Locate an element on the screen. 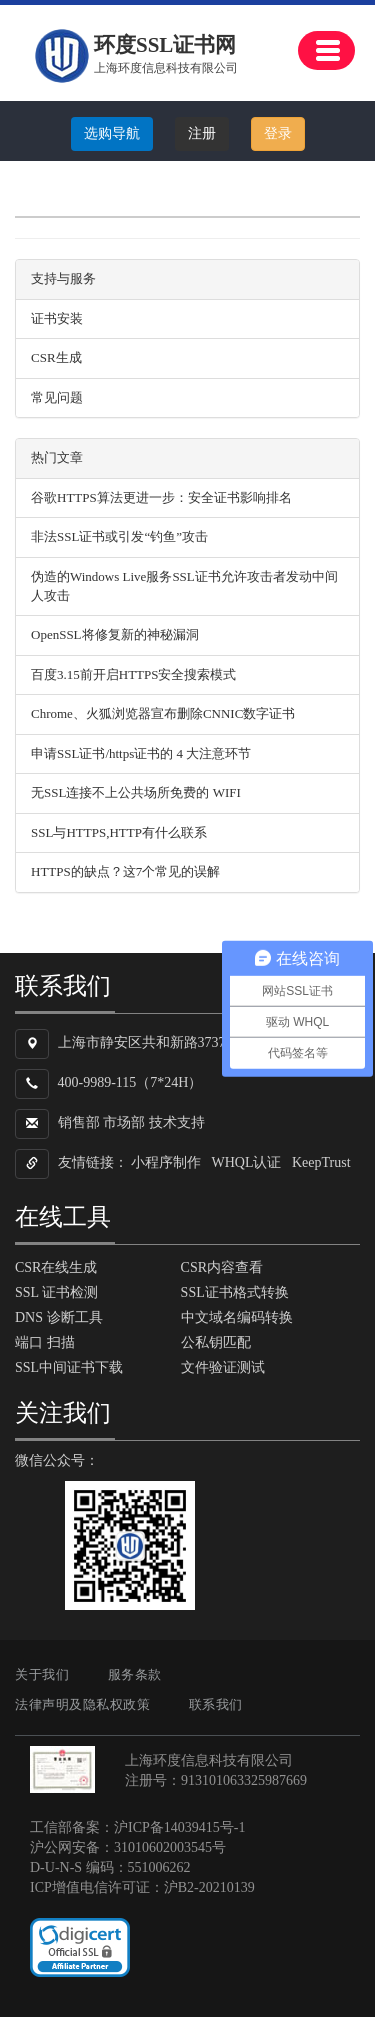  市场部 is located at coordinates (124, 1122).